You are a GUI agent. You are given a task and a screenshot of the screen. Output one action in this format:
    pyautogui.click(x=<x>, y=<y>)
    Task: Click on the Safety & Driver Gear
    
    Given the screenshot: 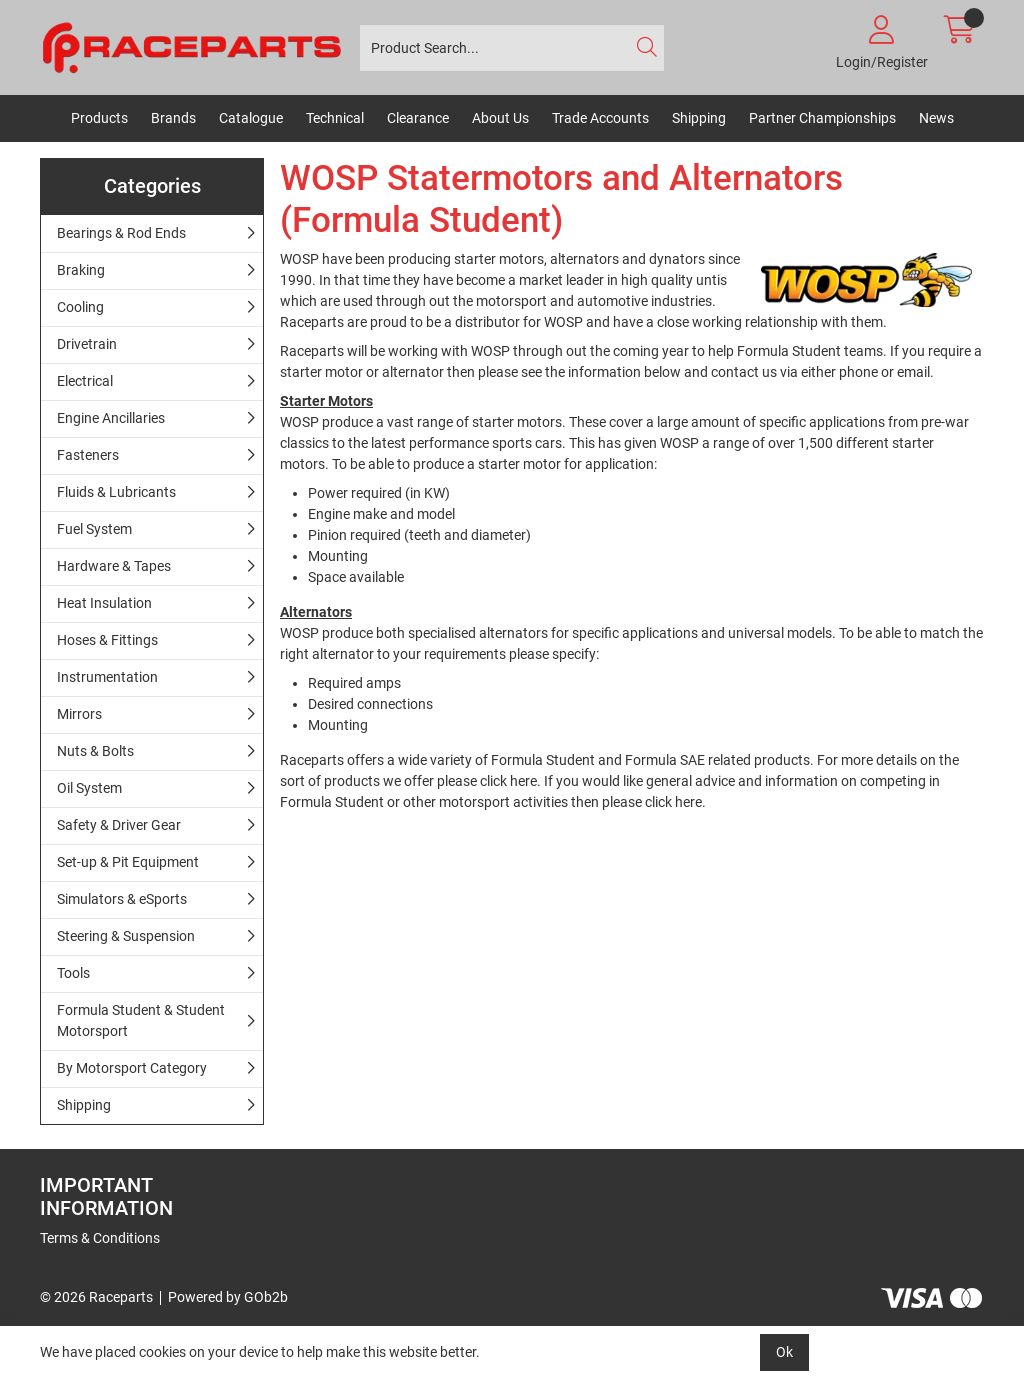 What is the action you would take?
    pyautogui.click(x=119, y=825)
    